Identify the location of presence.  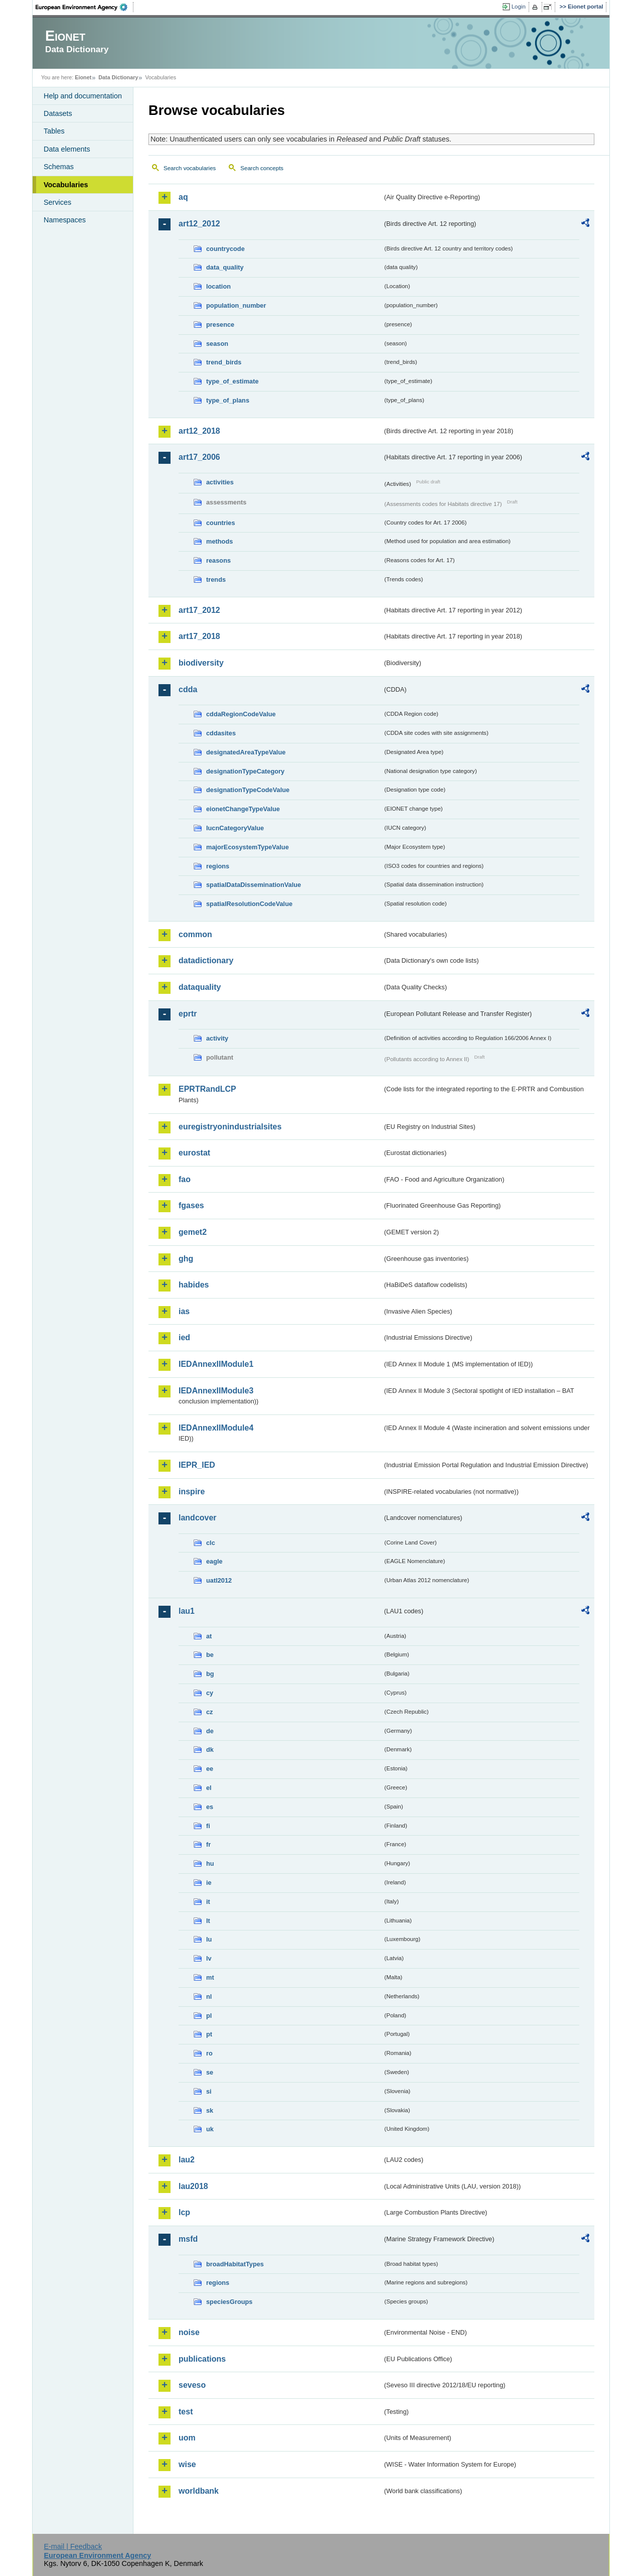
(220, 324).